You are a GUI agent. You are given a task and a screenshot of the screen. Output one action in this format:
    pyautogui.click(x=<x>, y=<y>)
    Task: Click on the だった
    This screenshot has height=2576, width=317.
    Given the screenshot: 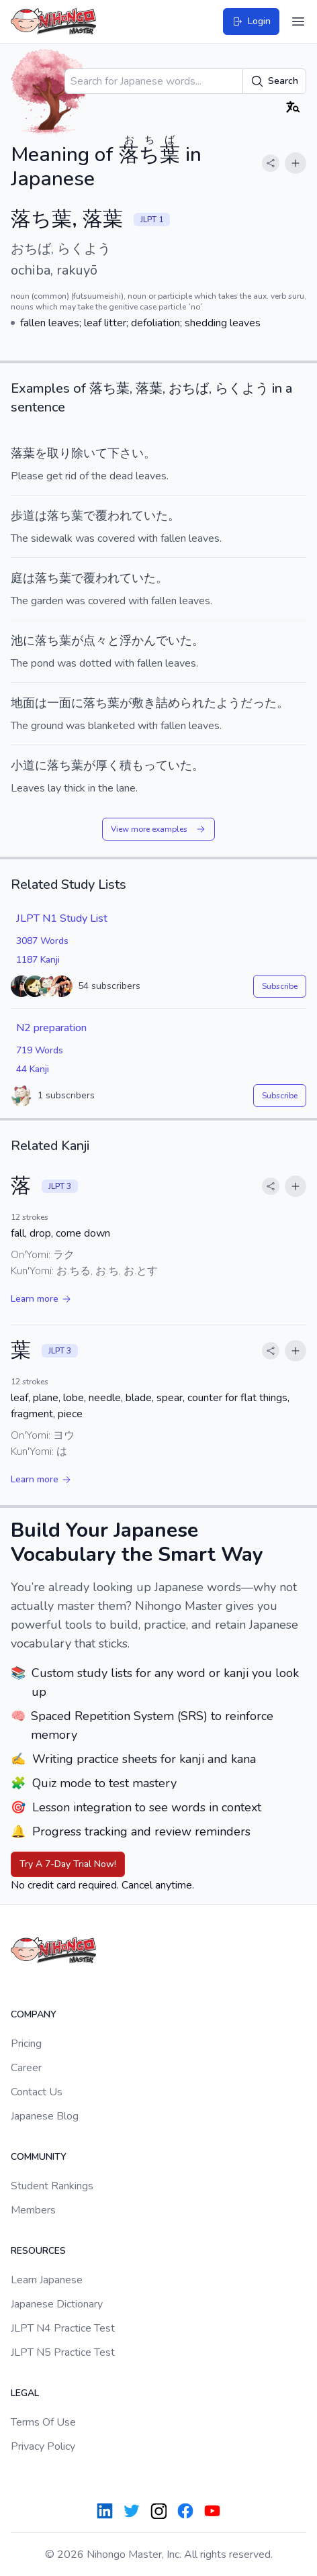 What is the action you would take?
    pyautogui.click(x=258, y=703)
    